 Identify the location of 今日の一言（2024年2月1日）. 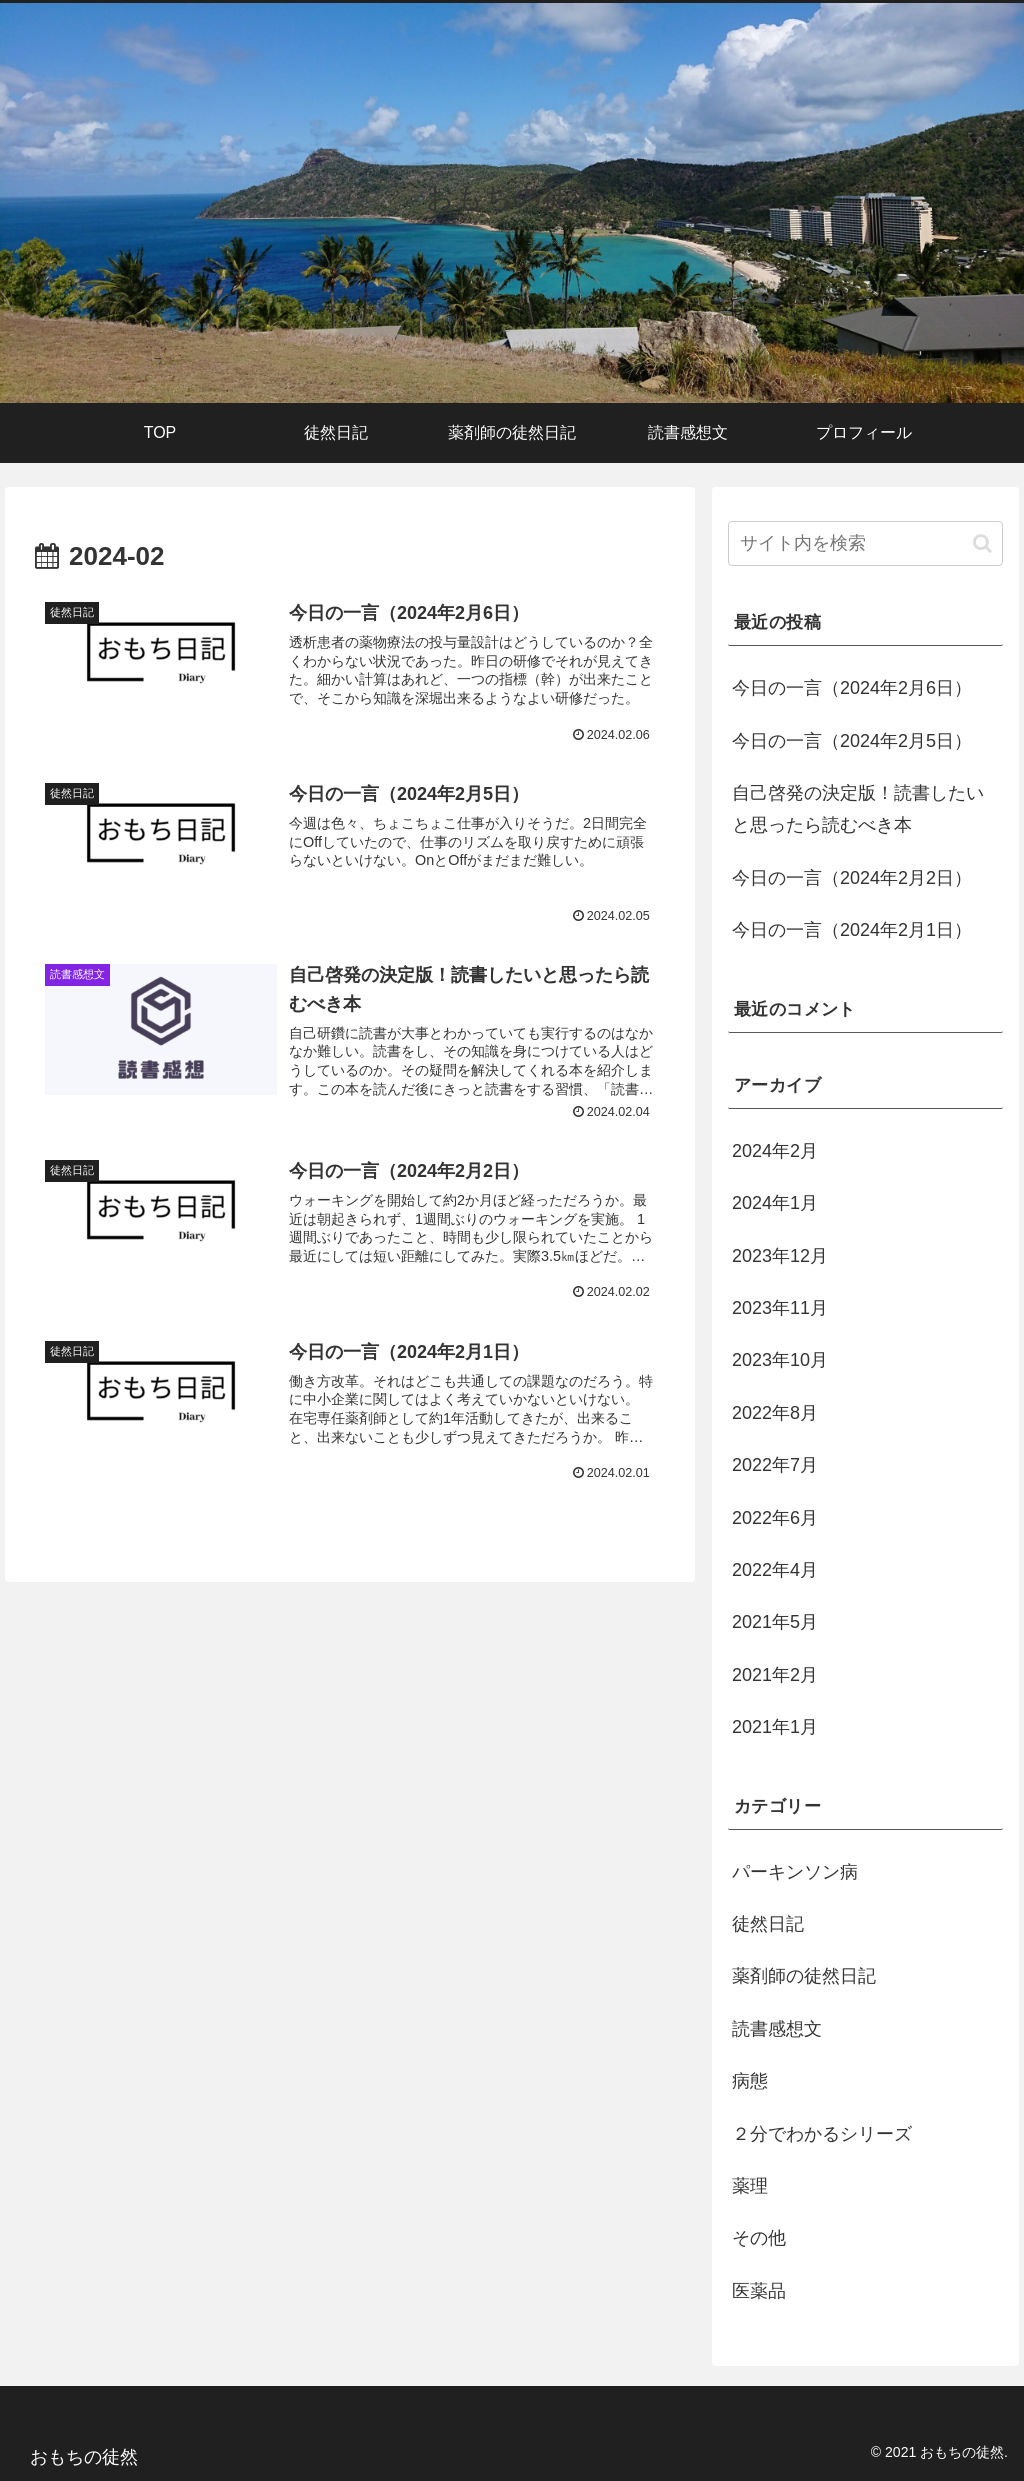
(852, 930).